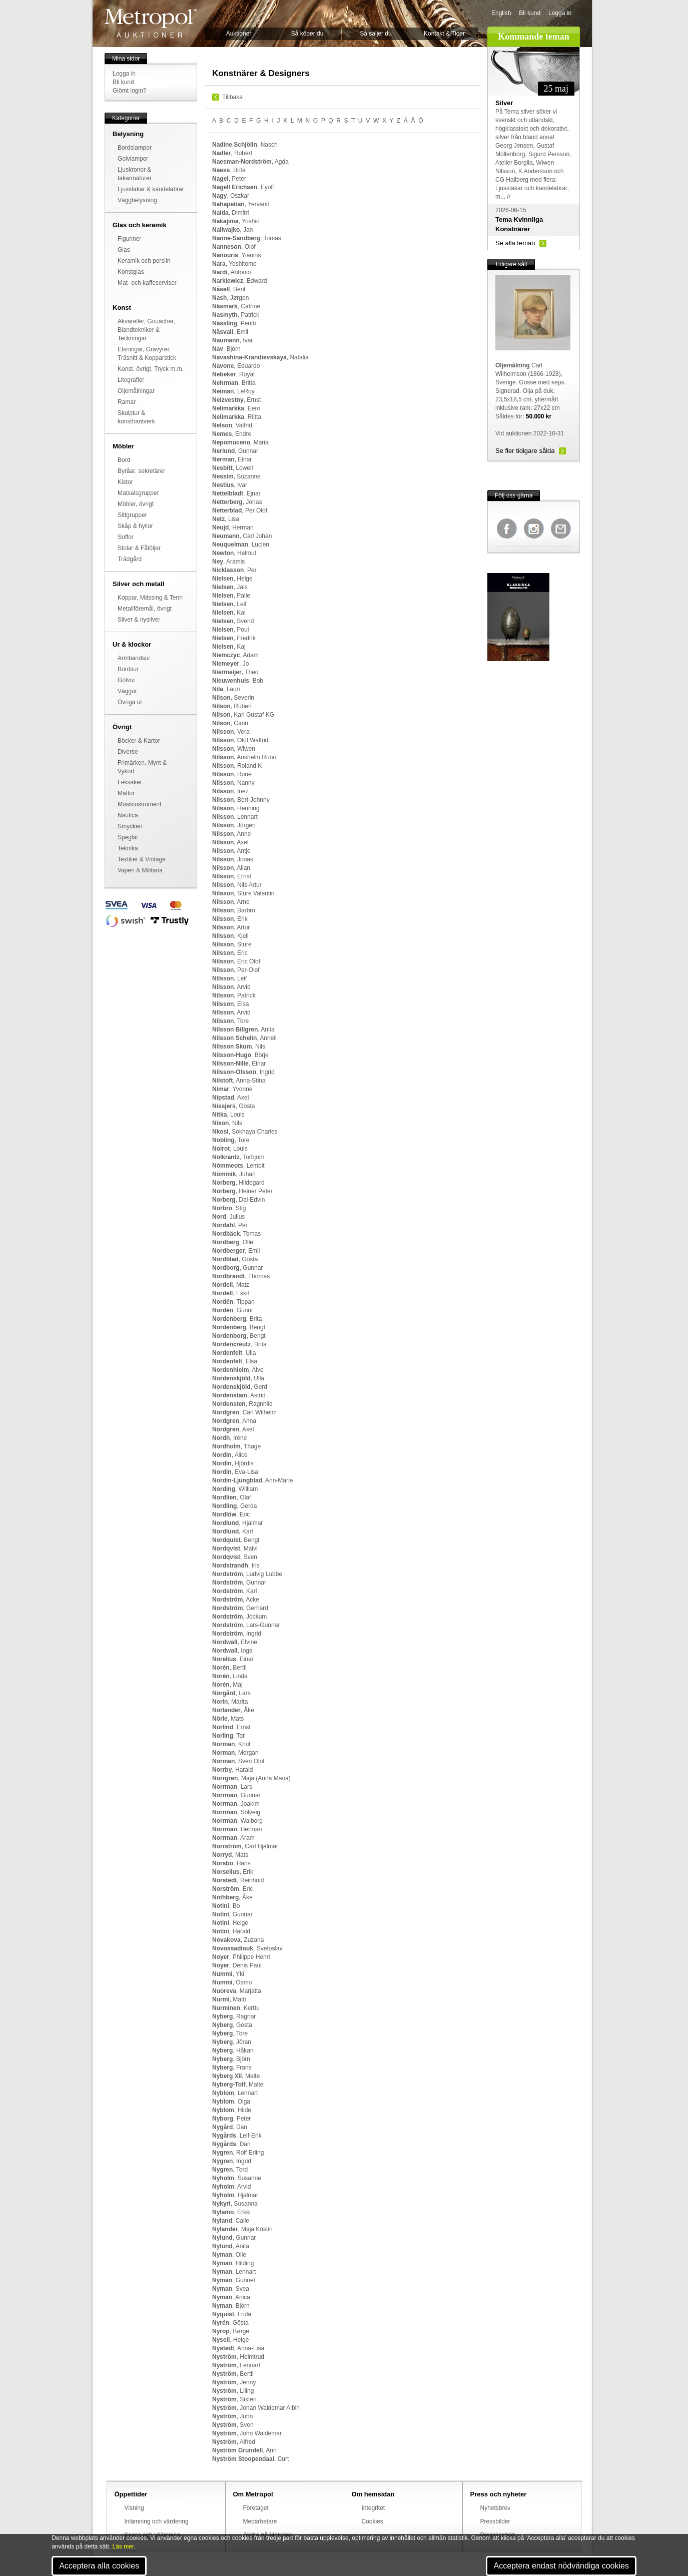 The height and width of the screenshot is (2576, 688). Describe the element at coordinates (236, 969) in the screenshot. I see `, Per-Olof` at that location.